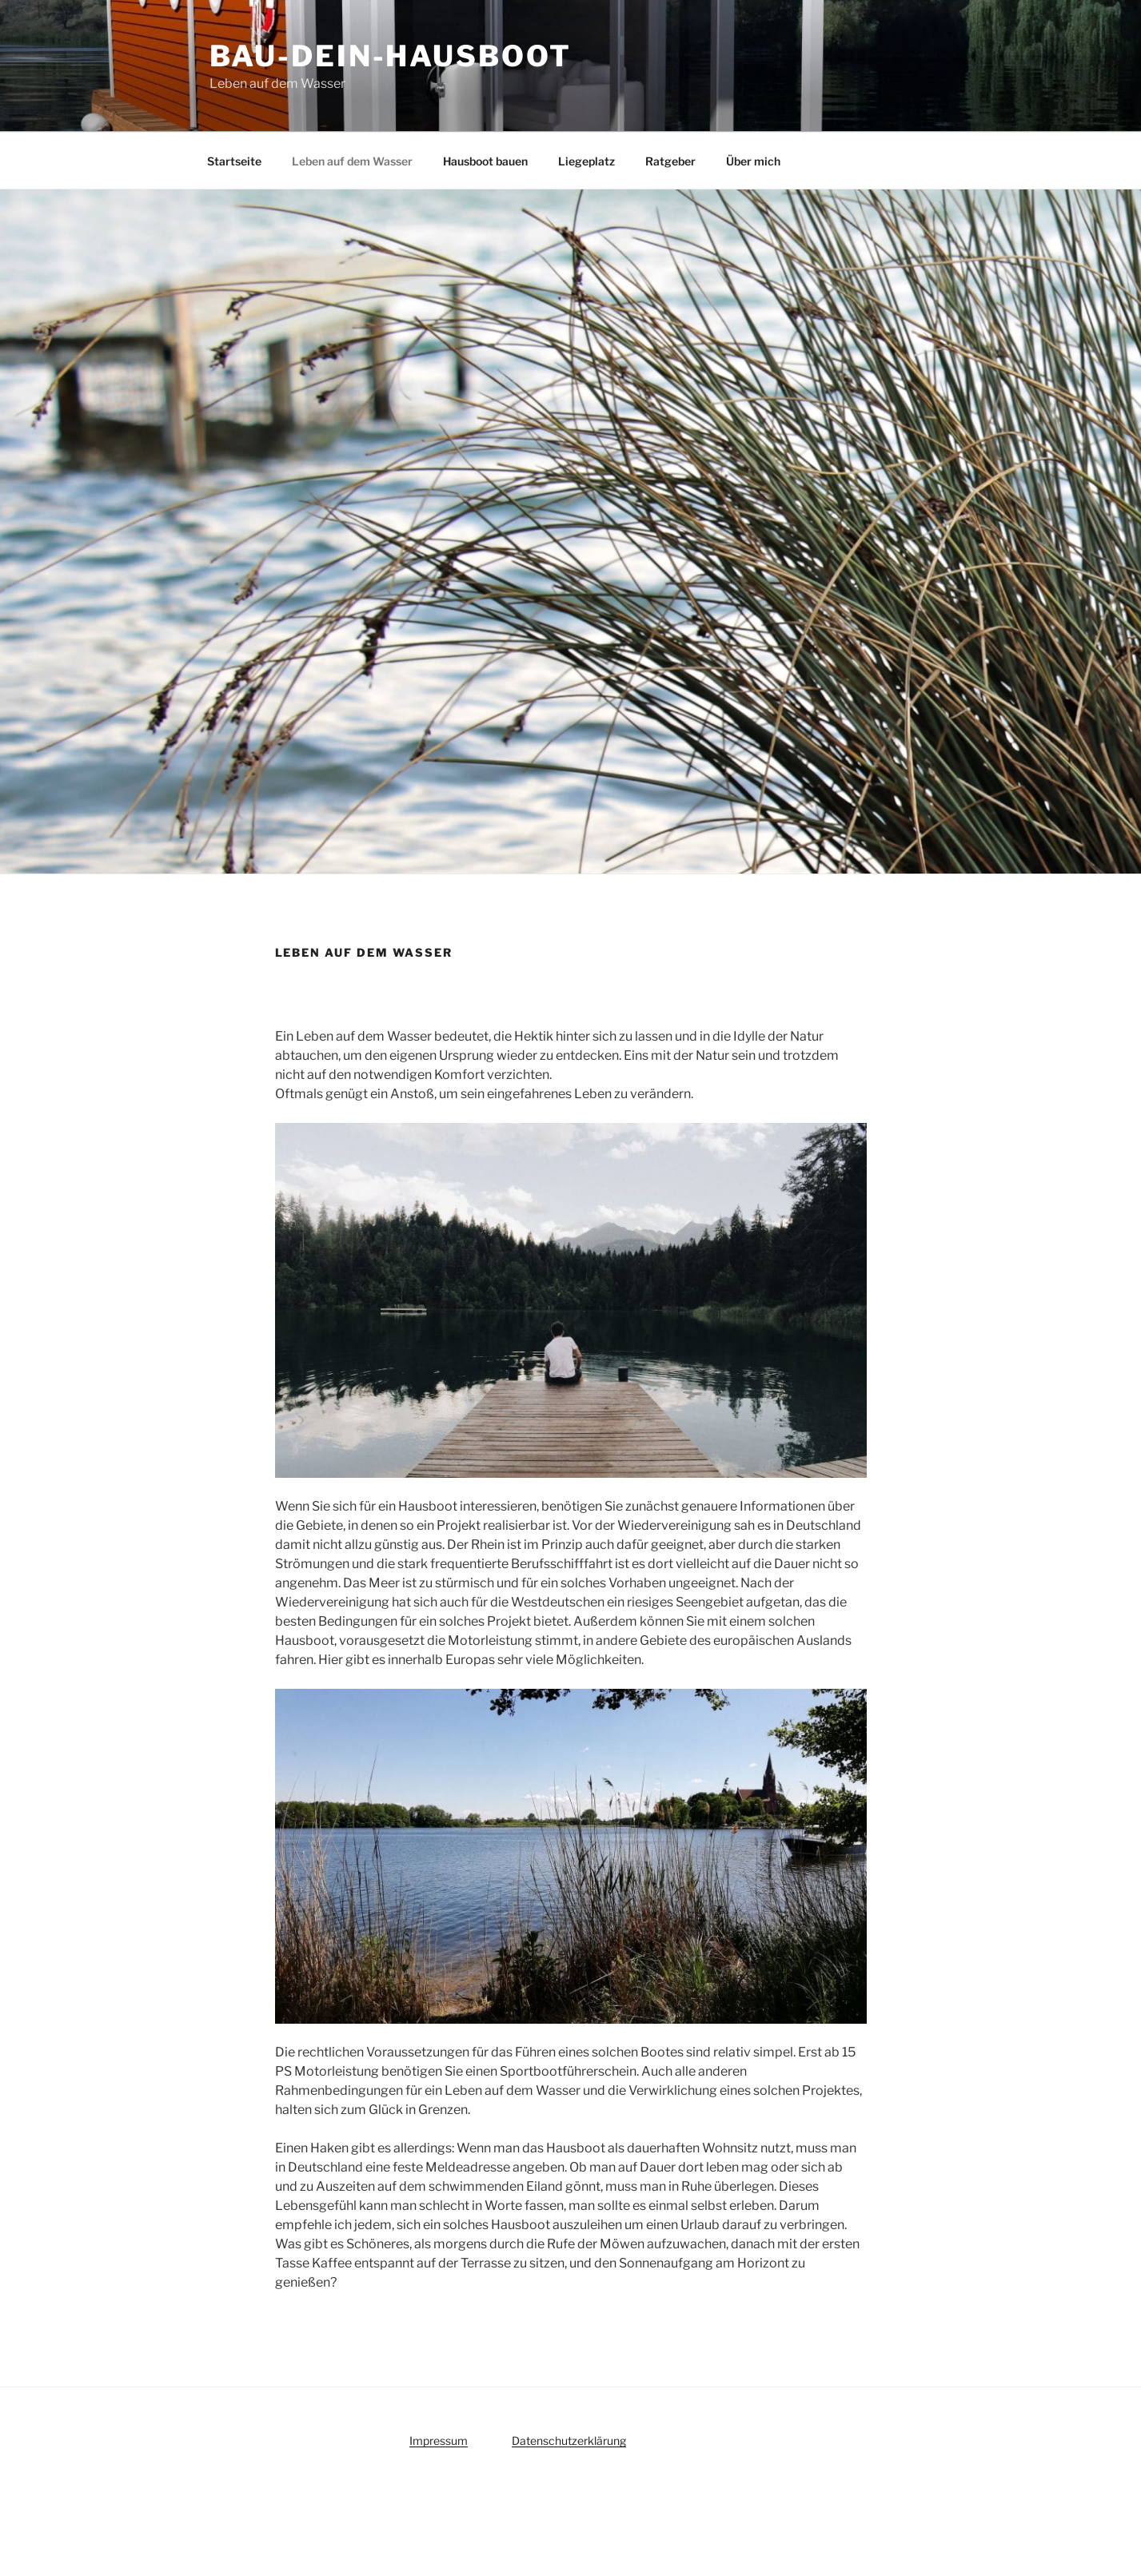 The width and height of the screenshot is (1141, 2576). I want to click on bau-dein-hausboot, so click(390, 56).